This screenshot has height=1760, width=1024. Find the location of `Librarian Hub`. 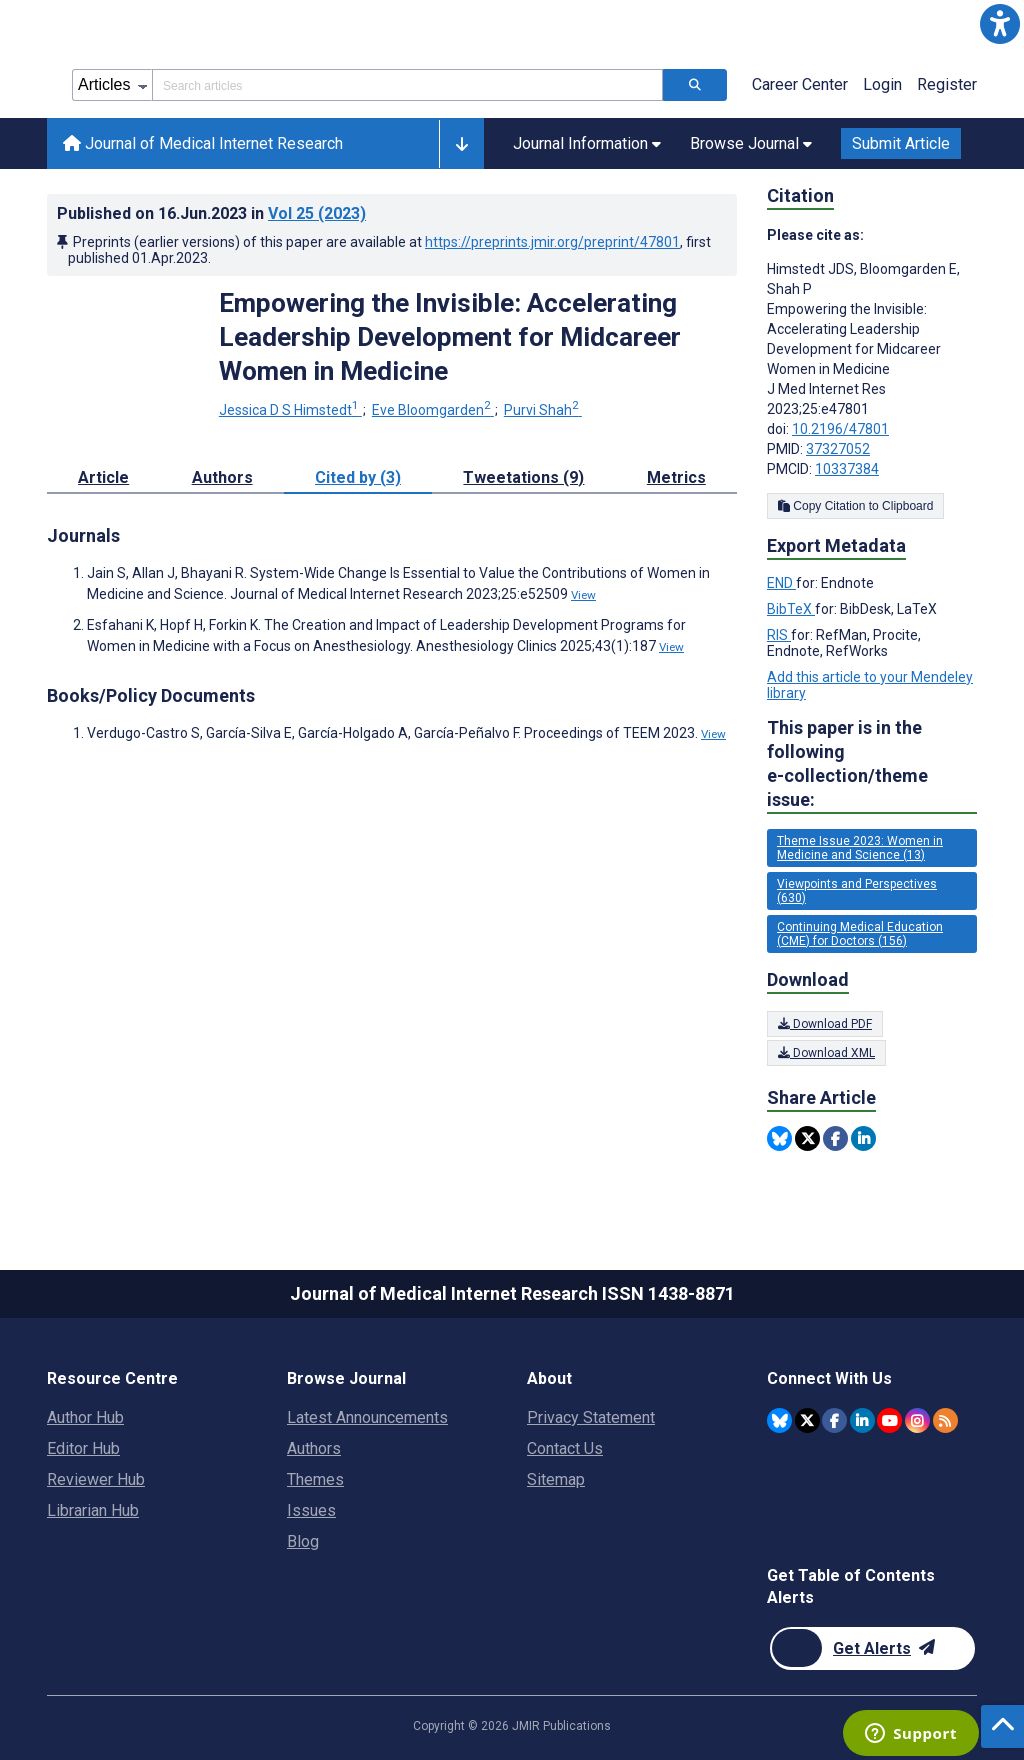

Librarian Hub is located at coordinates (93, 1510).